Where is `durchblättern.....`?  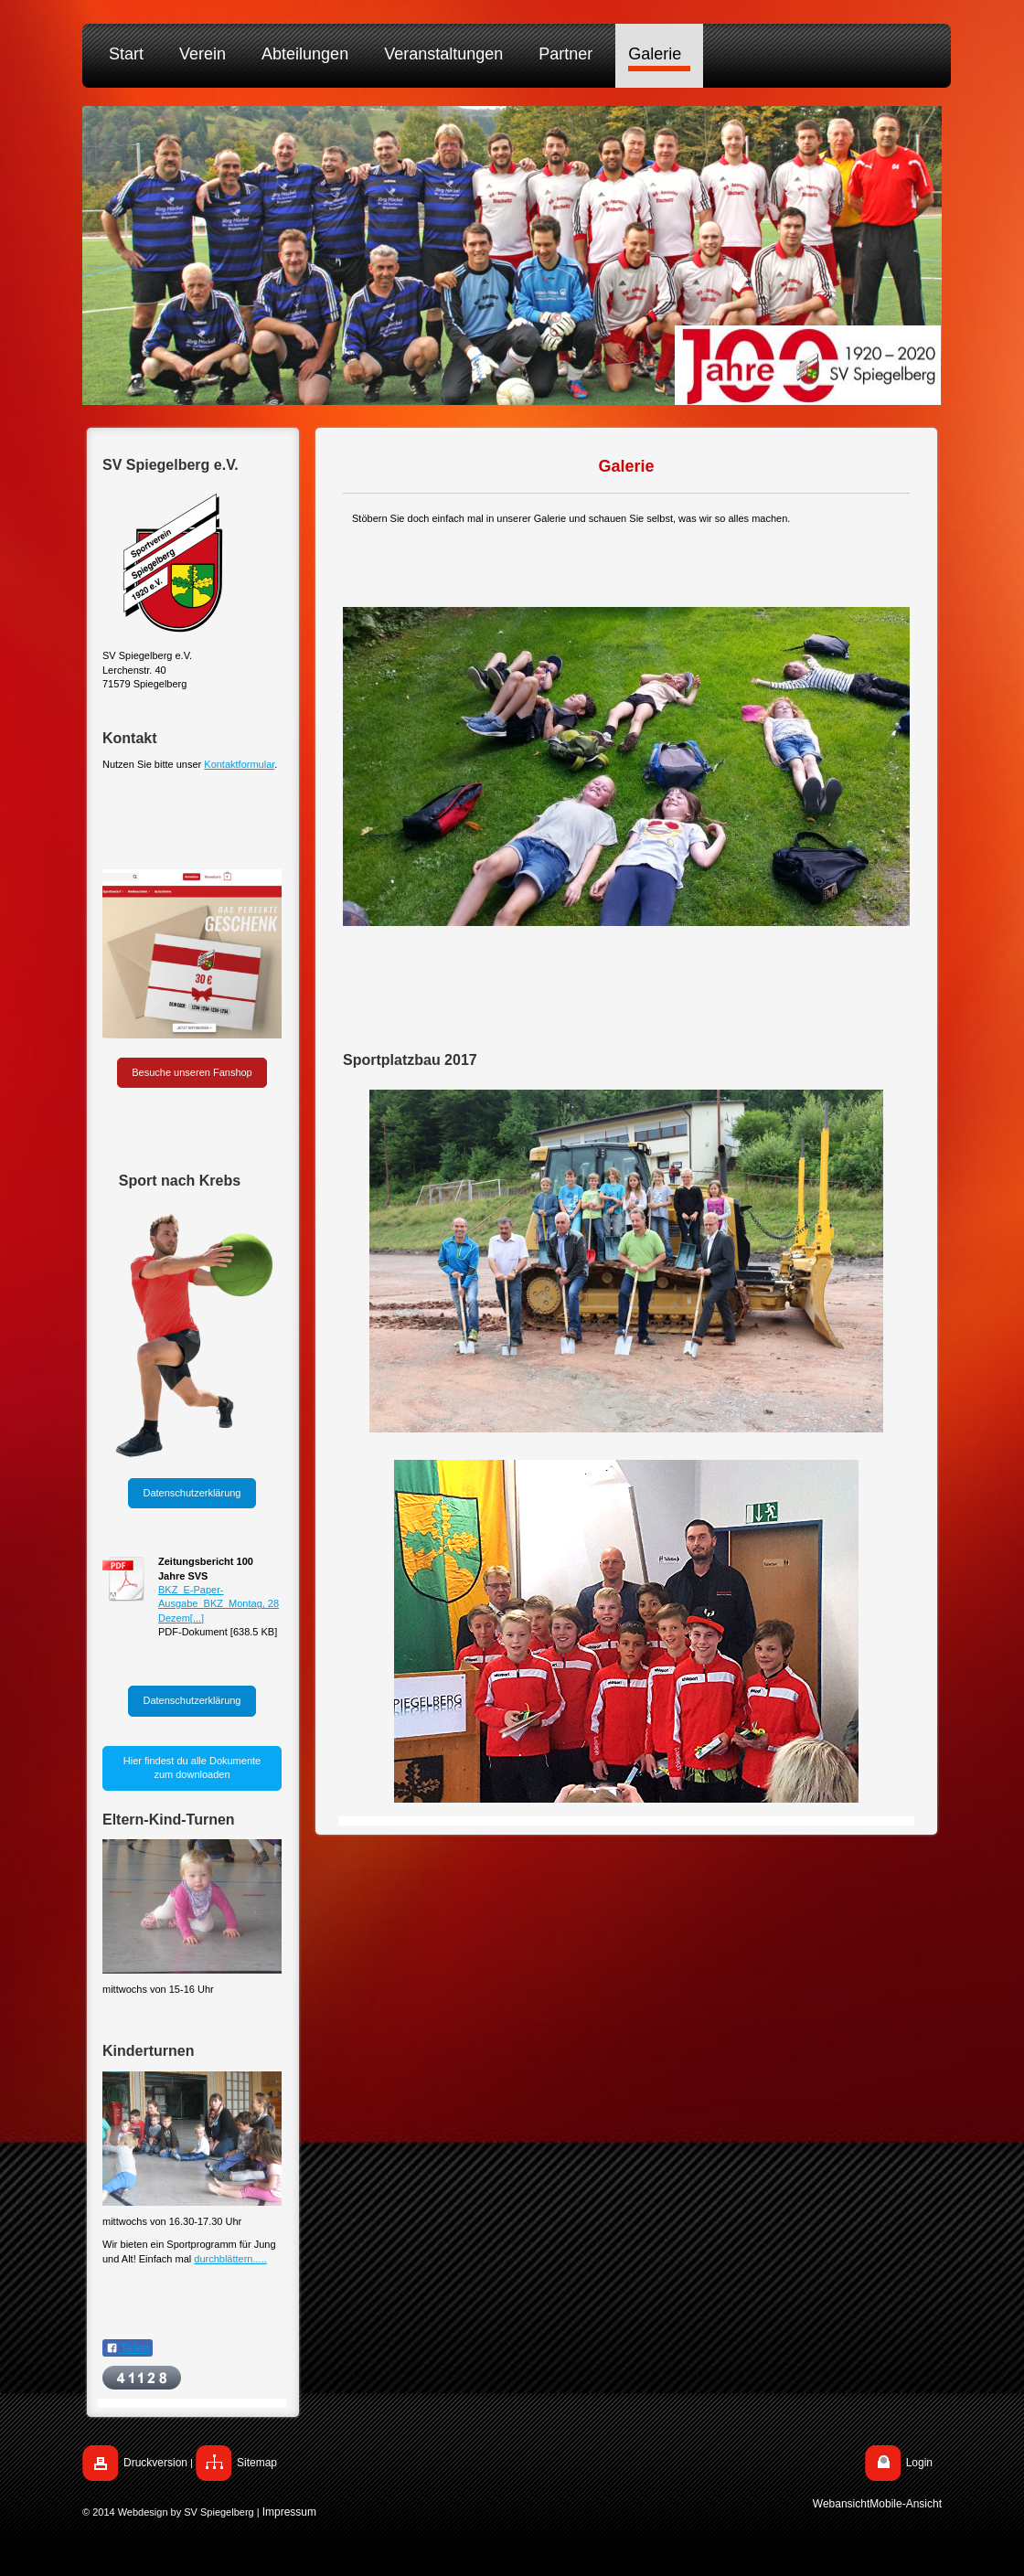 durchblättern..... is located at coordinates (230, 2258).